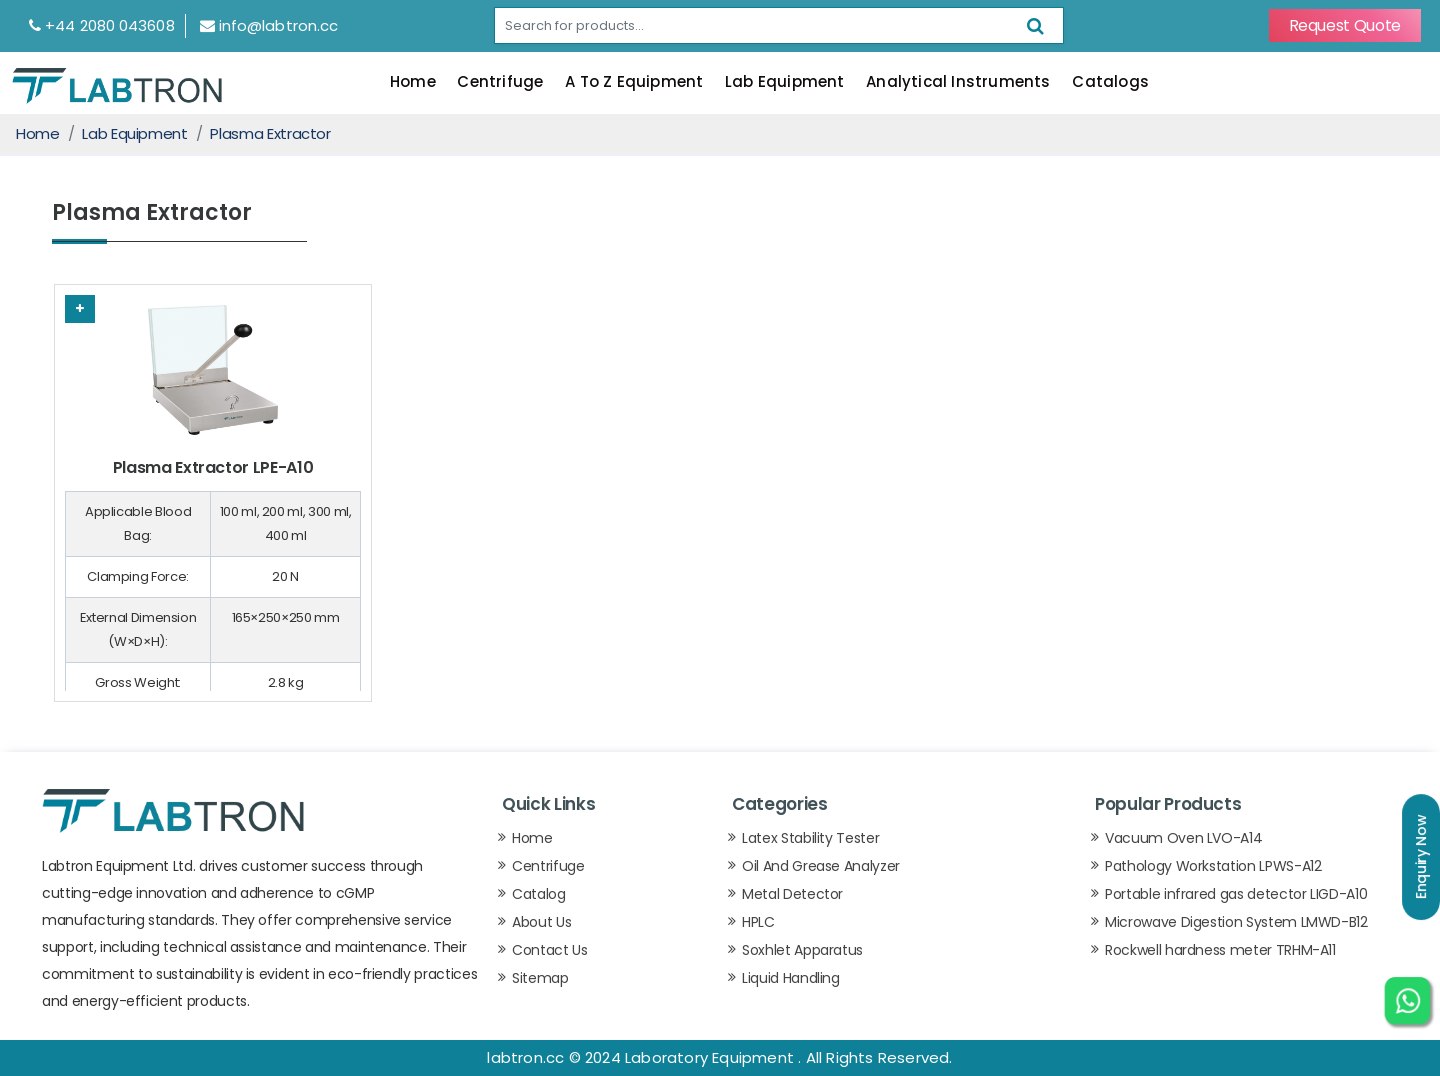 The width and height of the screenshot is (1440, 1076). What do you see at coordinates (1213, 866) in the screenshot?
I see `Pathology Workstation LPWS-A12` at bounding box center [1213, 866].